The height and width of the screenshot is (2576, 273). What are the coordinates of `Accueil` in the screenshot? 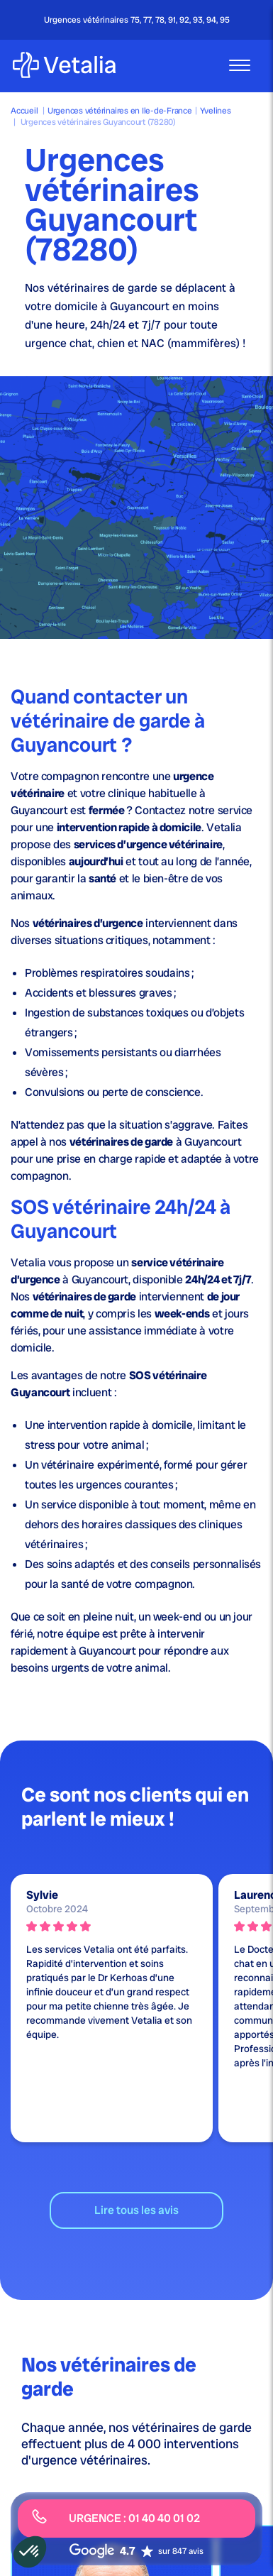 It's located at (24, 110).